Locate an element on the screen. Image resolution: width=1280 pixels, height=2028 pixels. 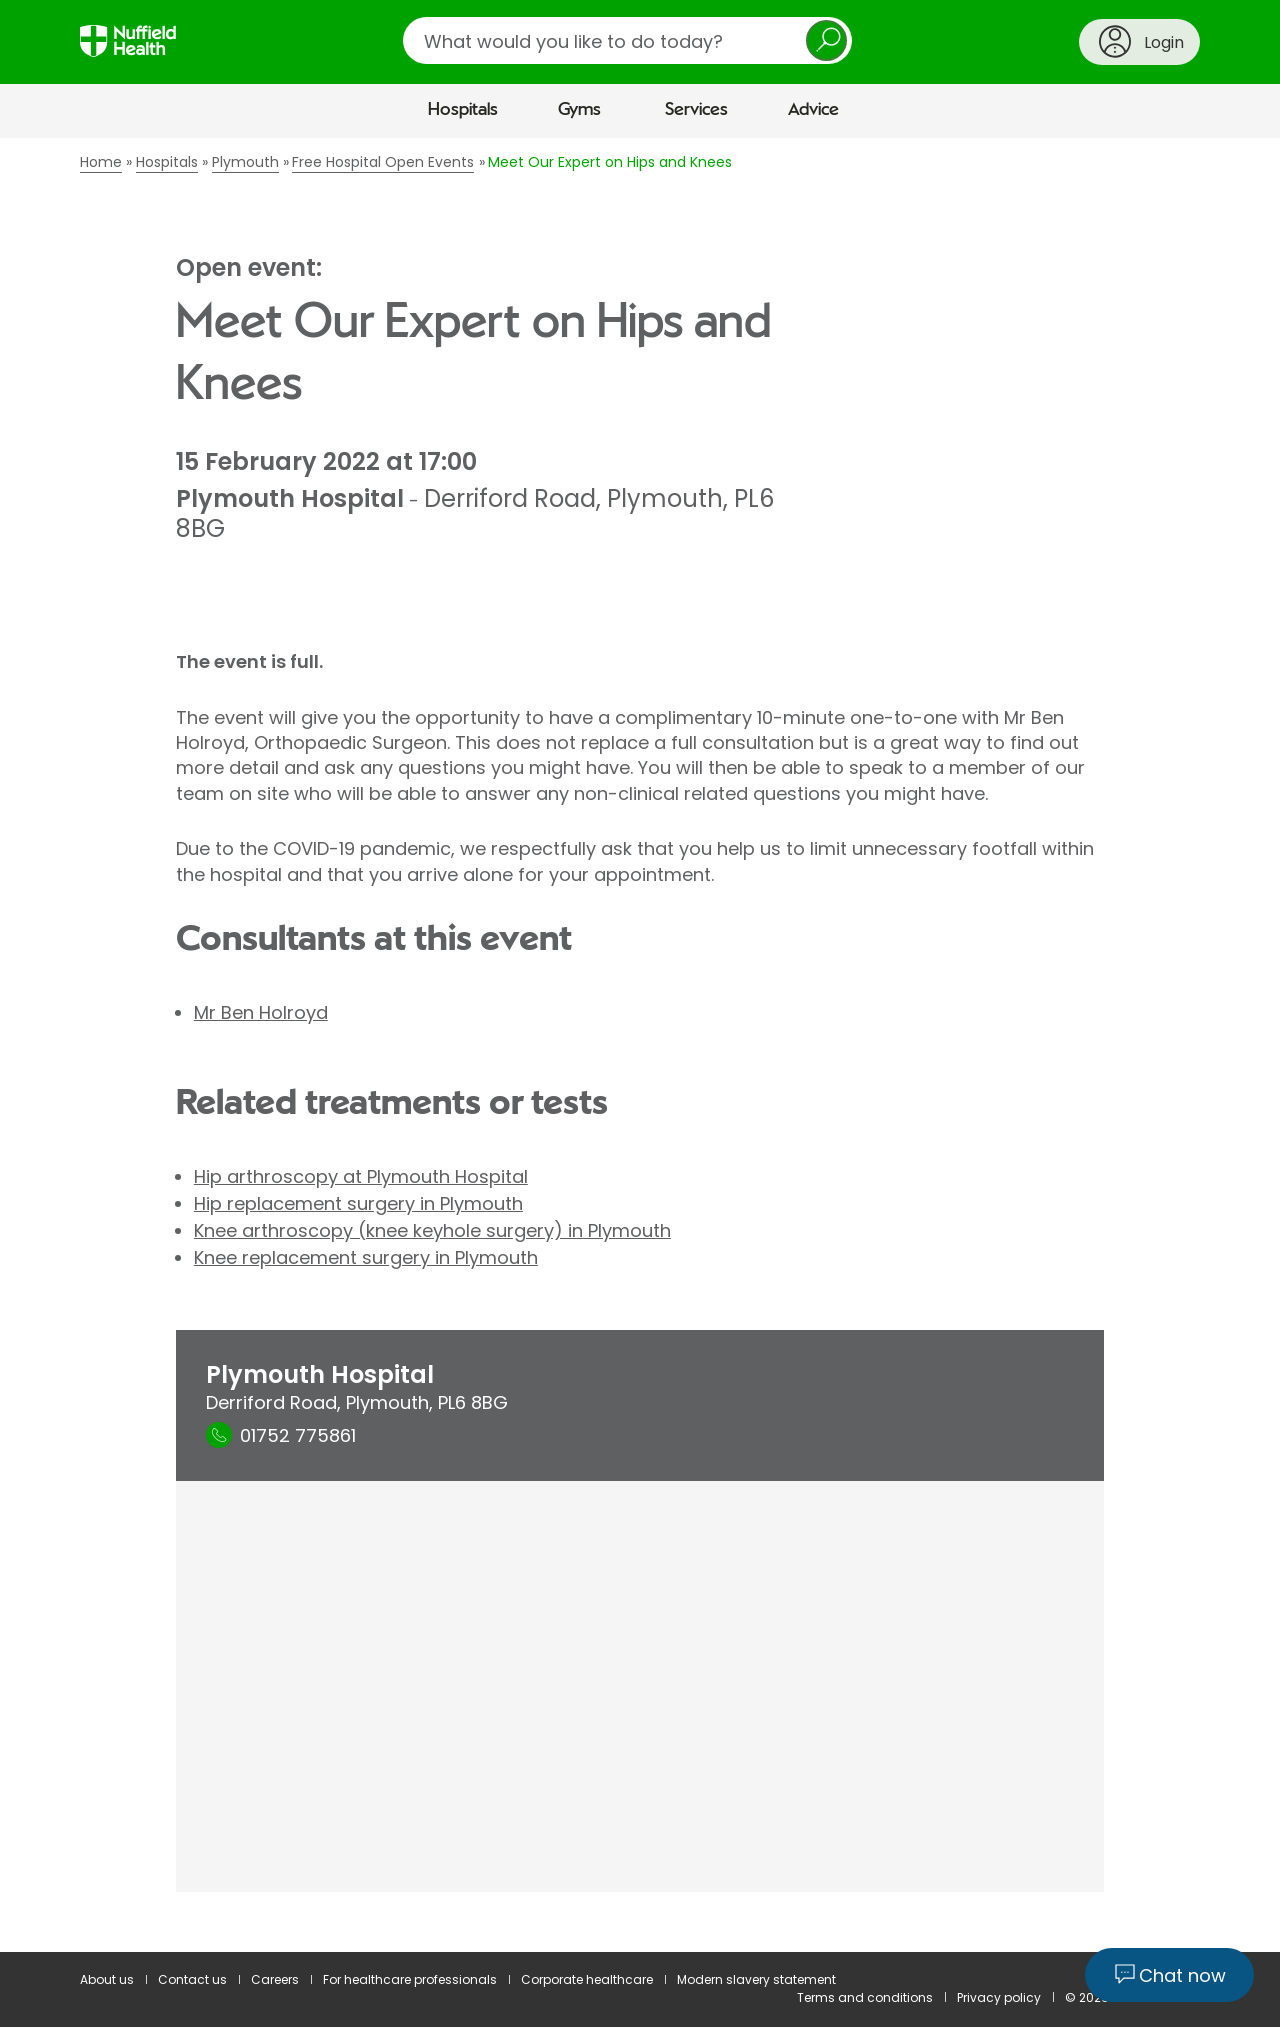
Hip arthroscopy at Plymouth Hospital is located at coordinates (361, 1176).